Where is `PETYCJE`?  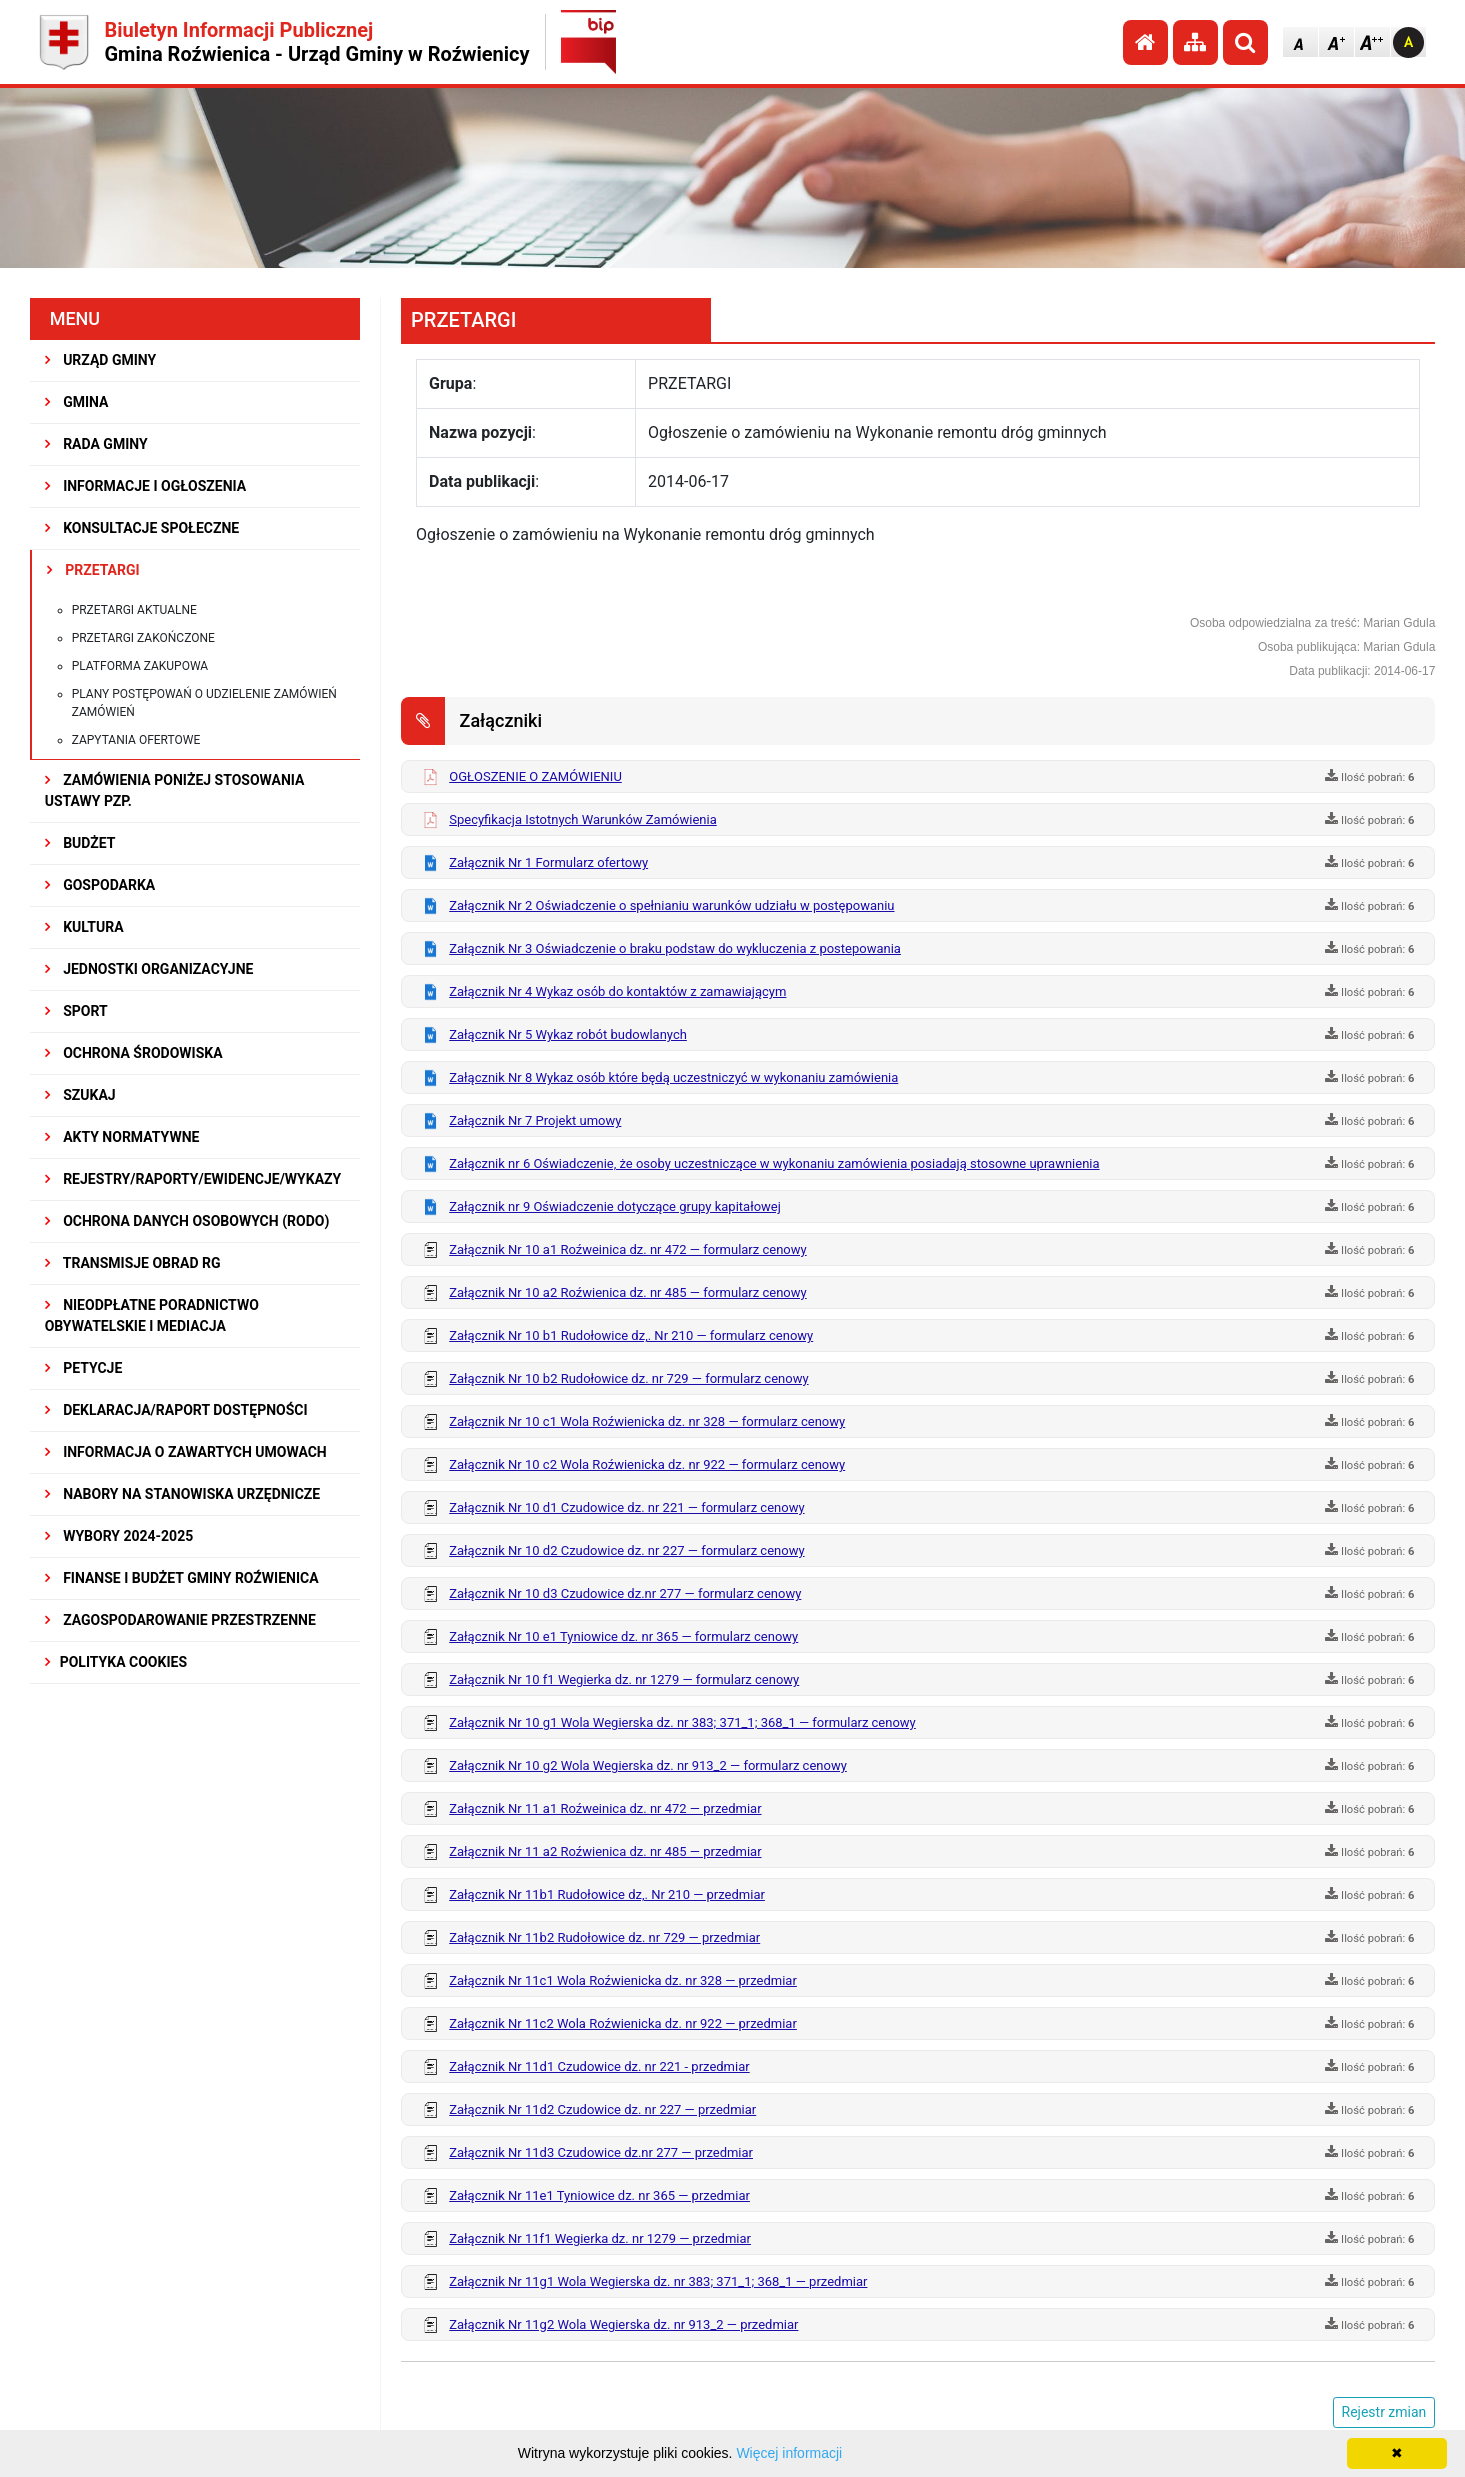
PETYCJE is located at coordinates (84, 1368).